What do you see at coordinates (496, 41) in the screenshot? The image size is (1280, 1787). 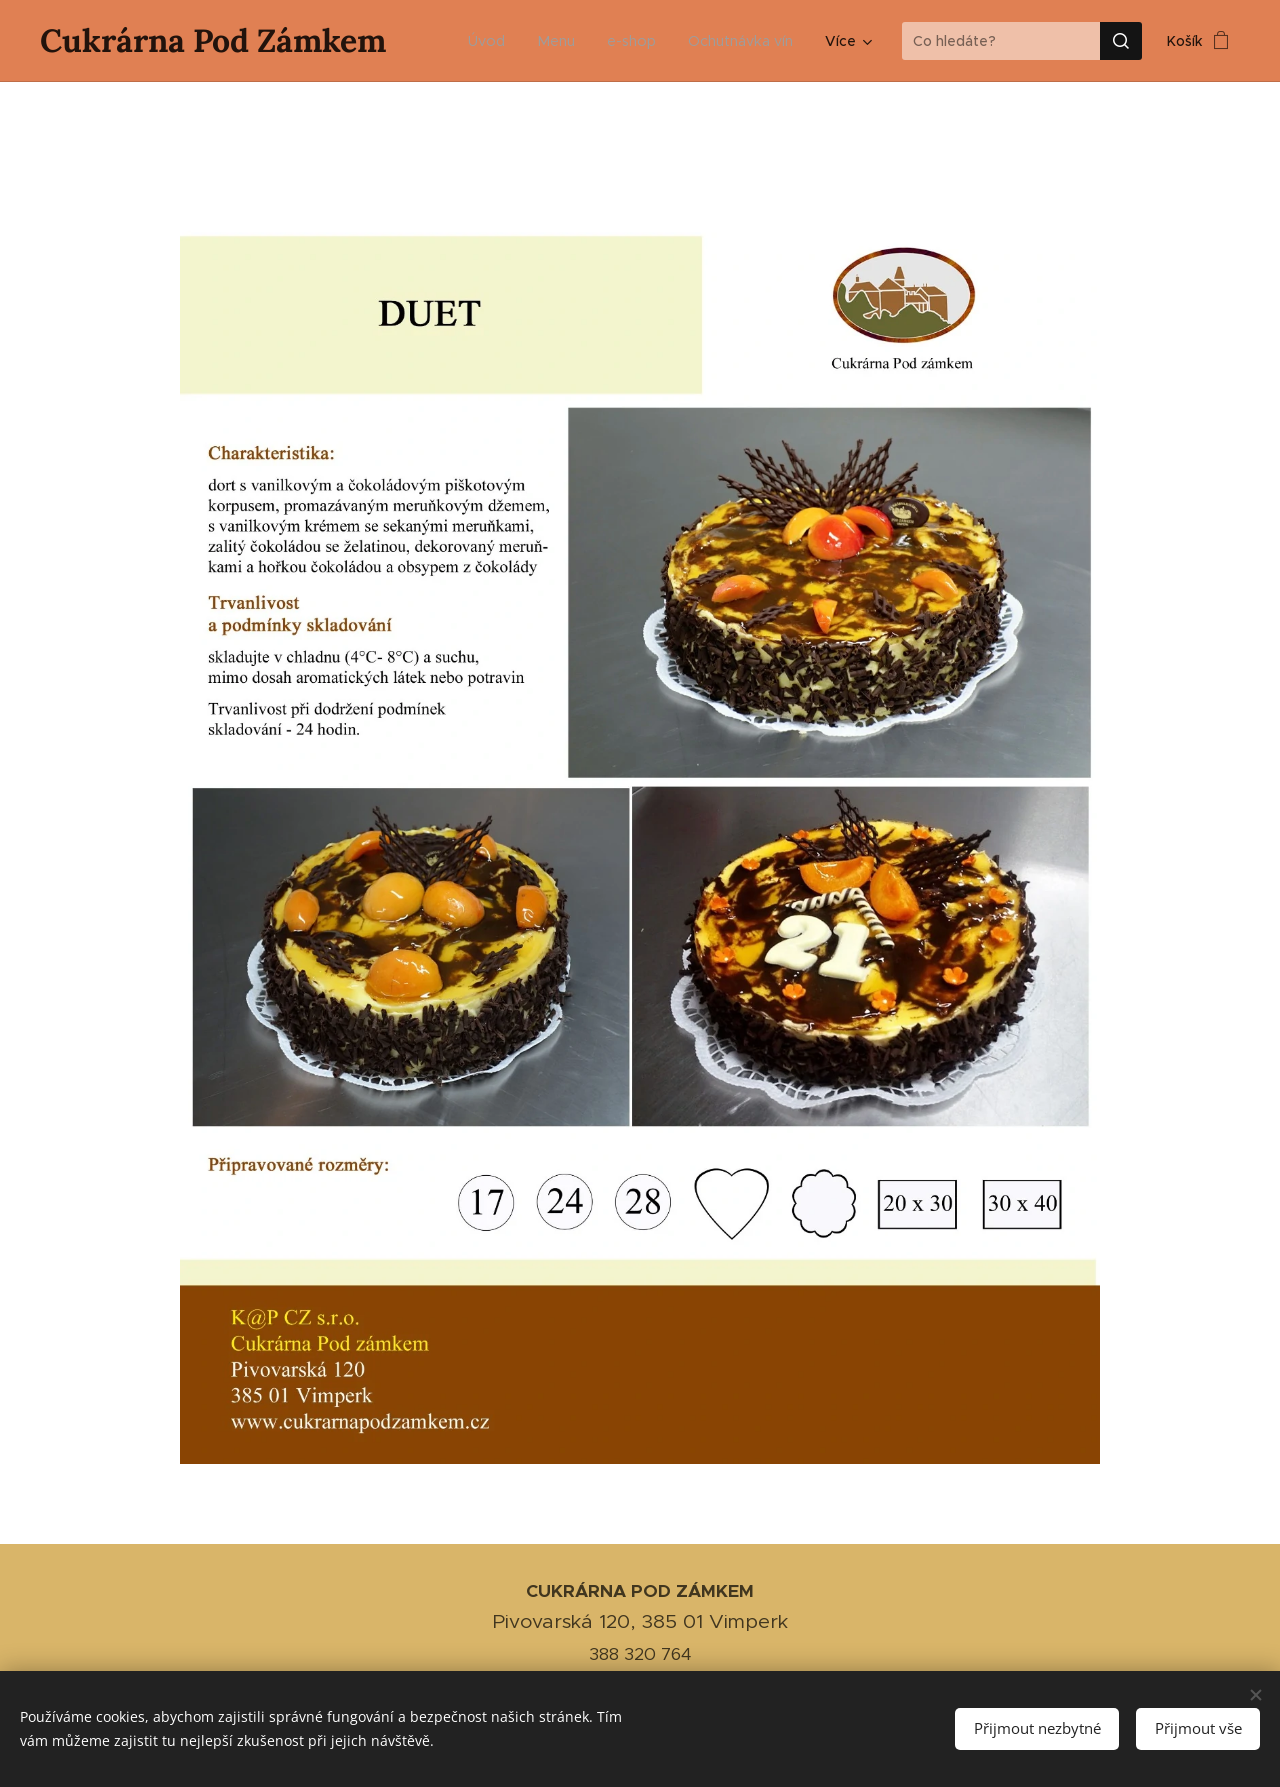 I see `[menuitem]` at bounding box center [496, 41].